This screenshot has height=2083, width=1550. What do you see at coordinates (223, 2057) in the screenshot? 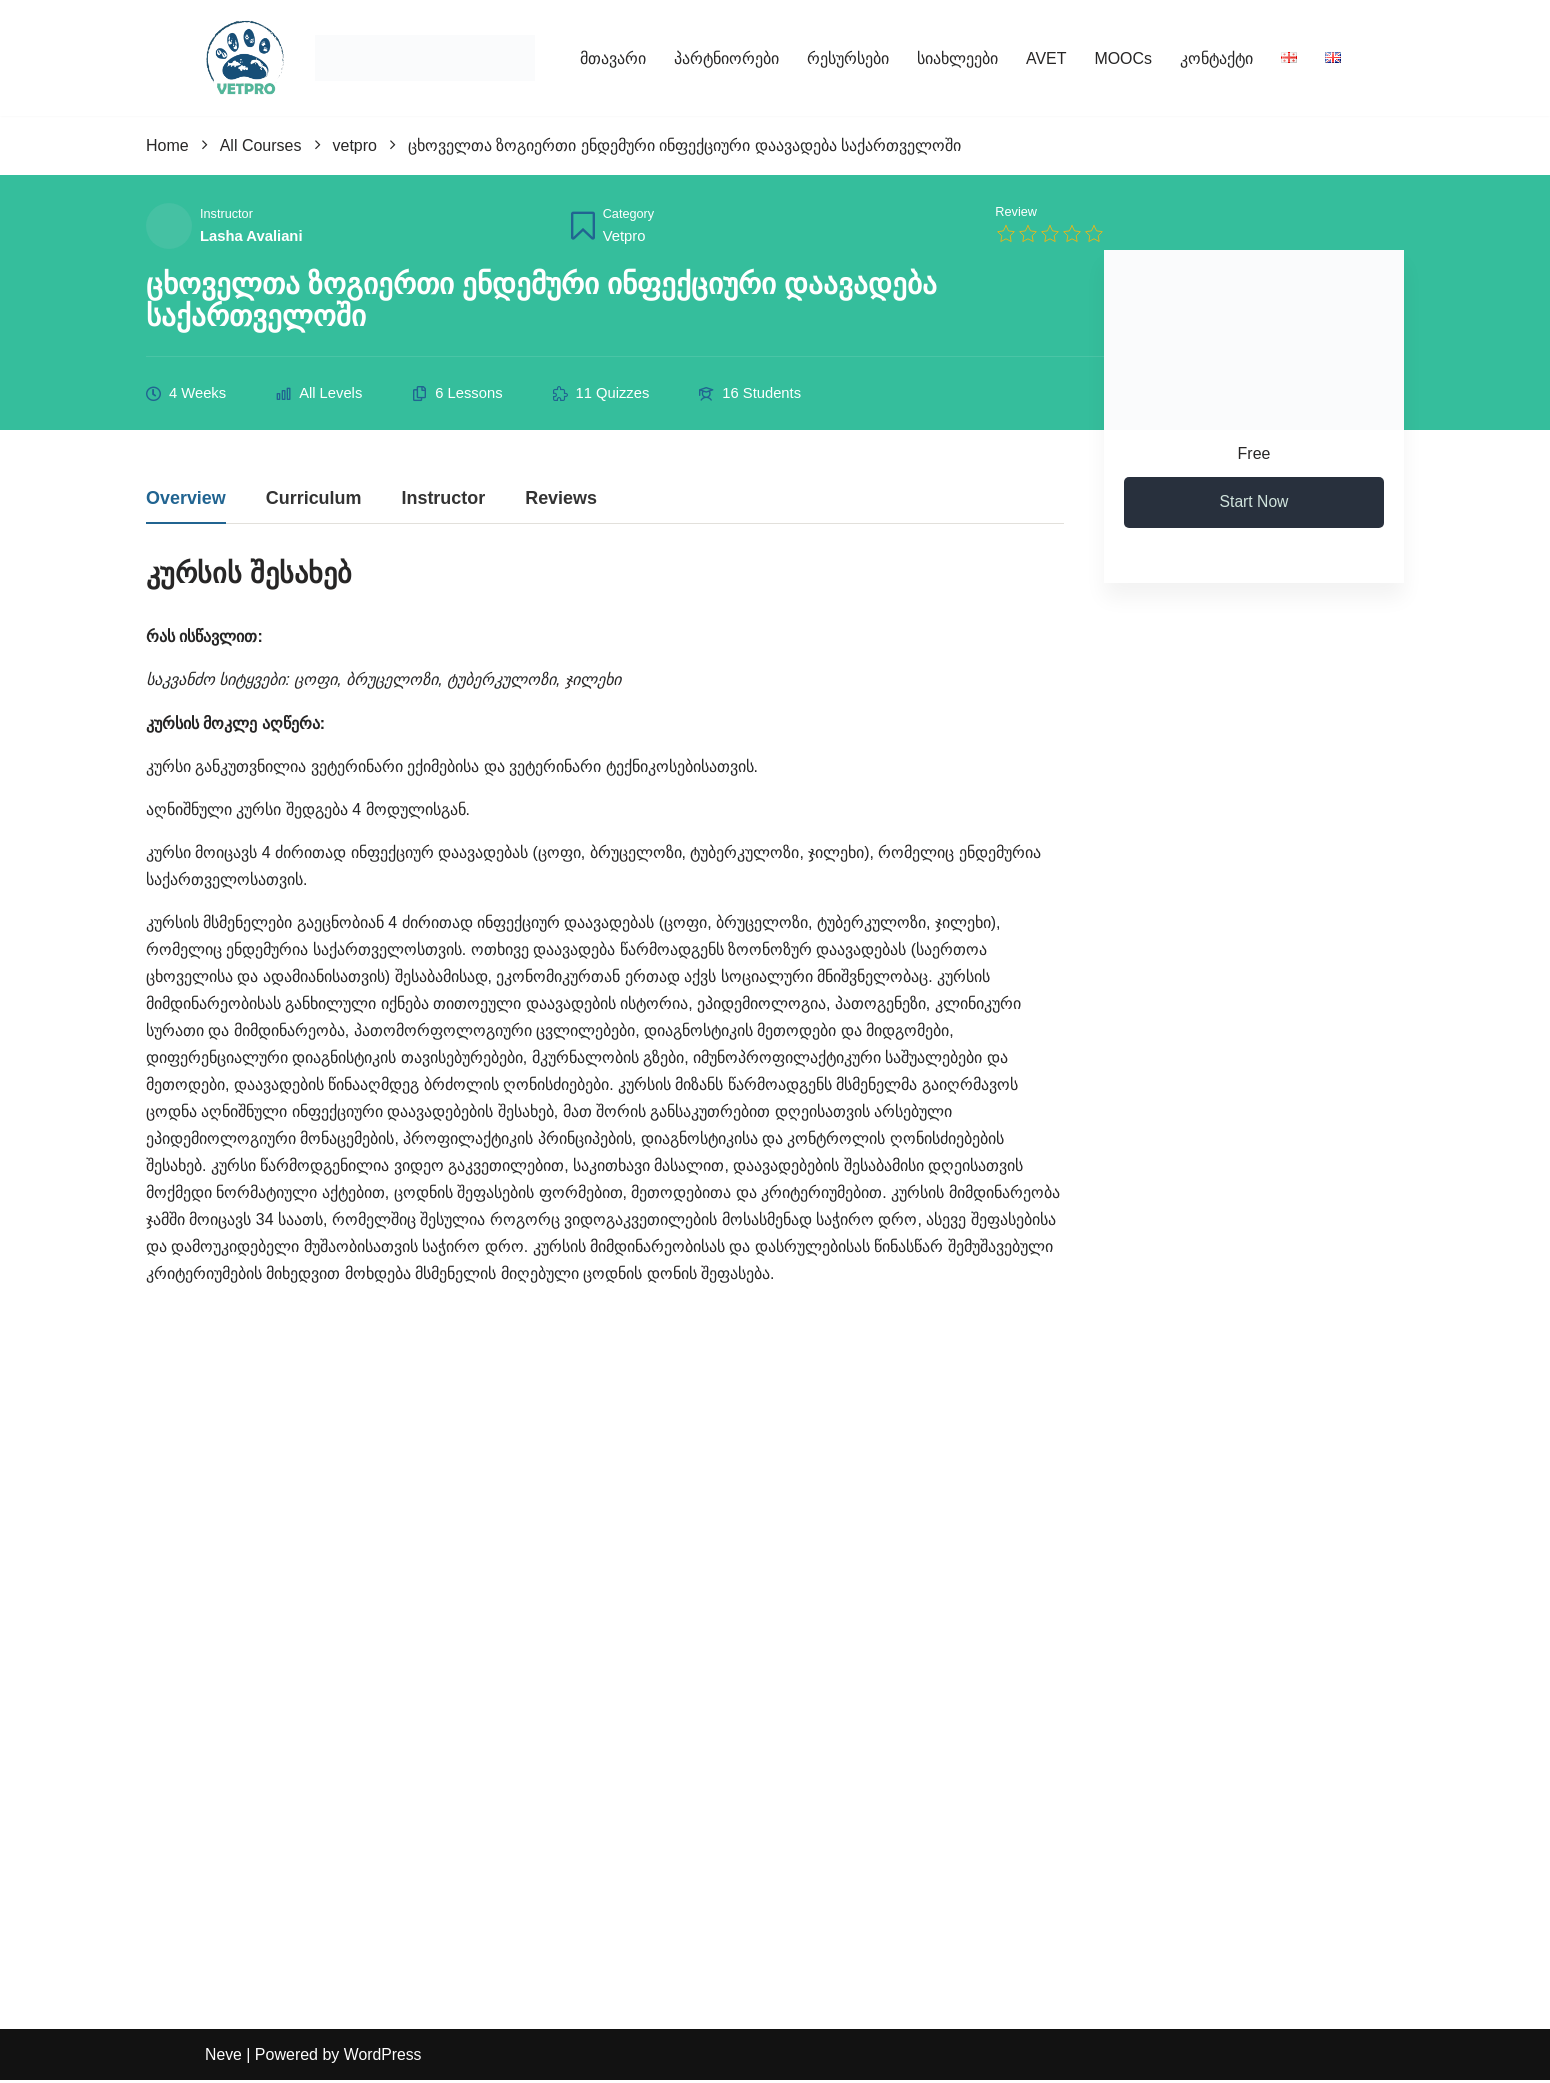
I see `Neve` at bounding box center [223, 2057].